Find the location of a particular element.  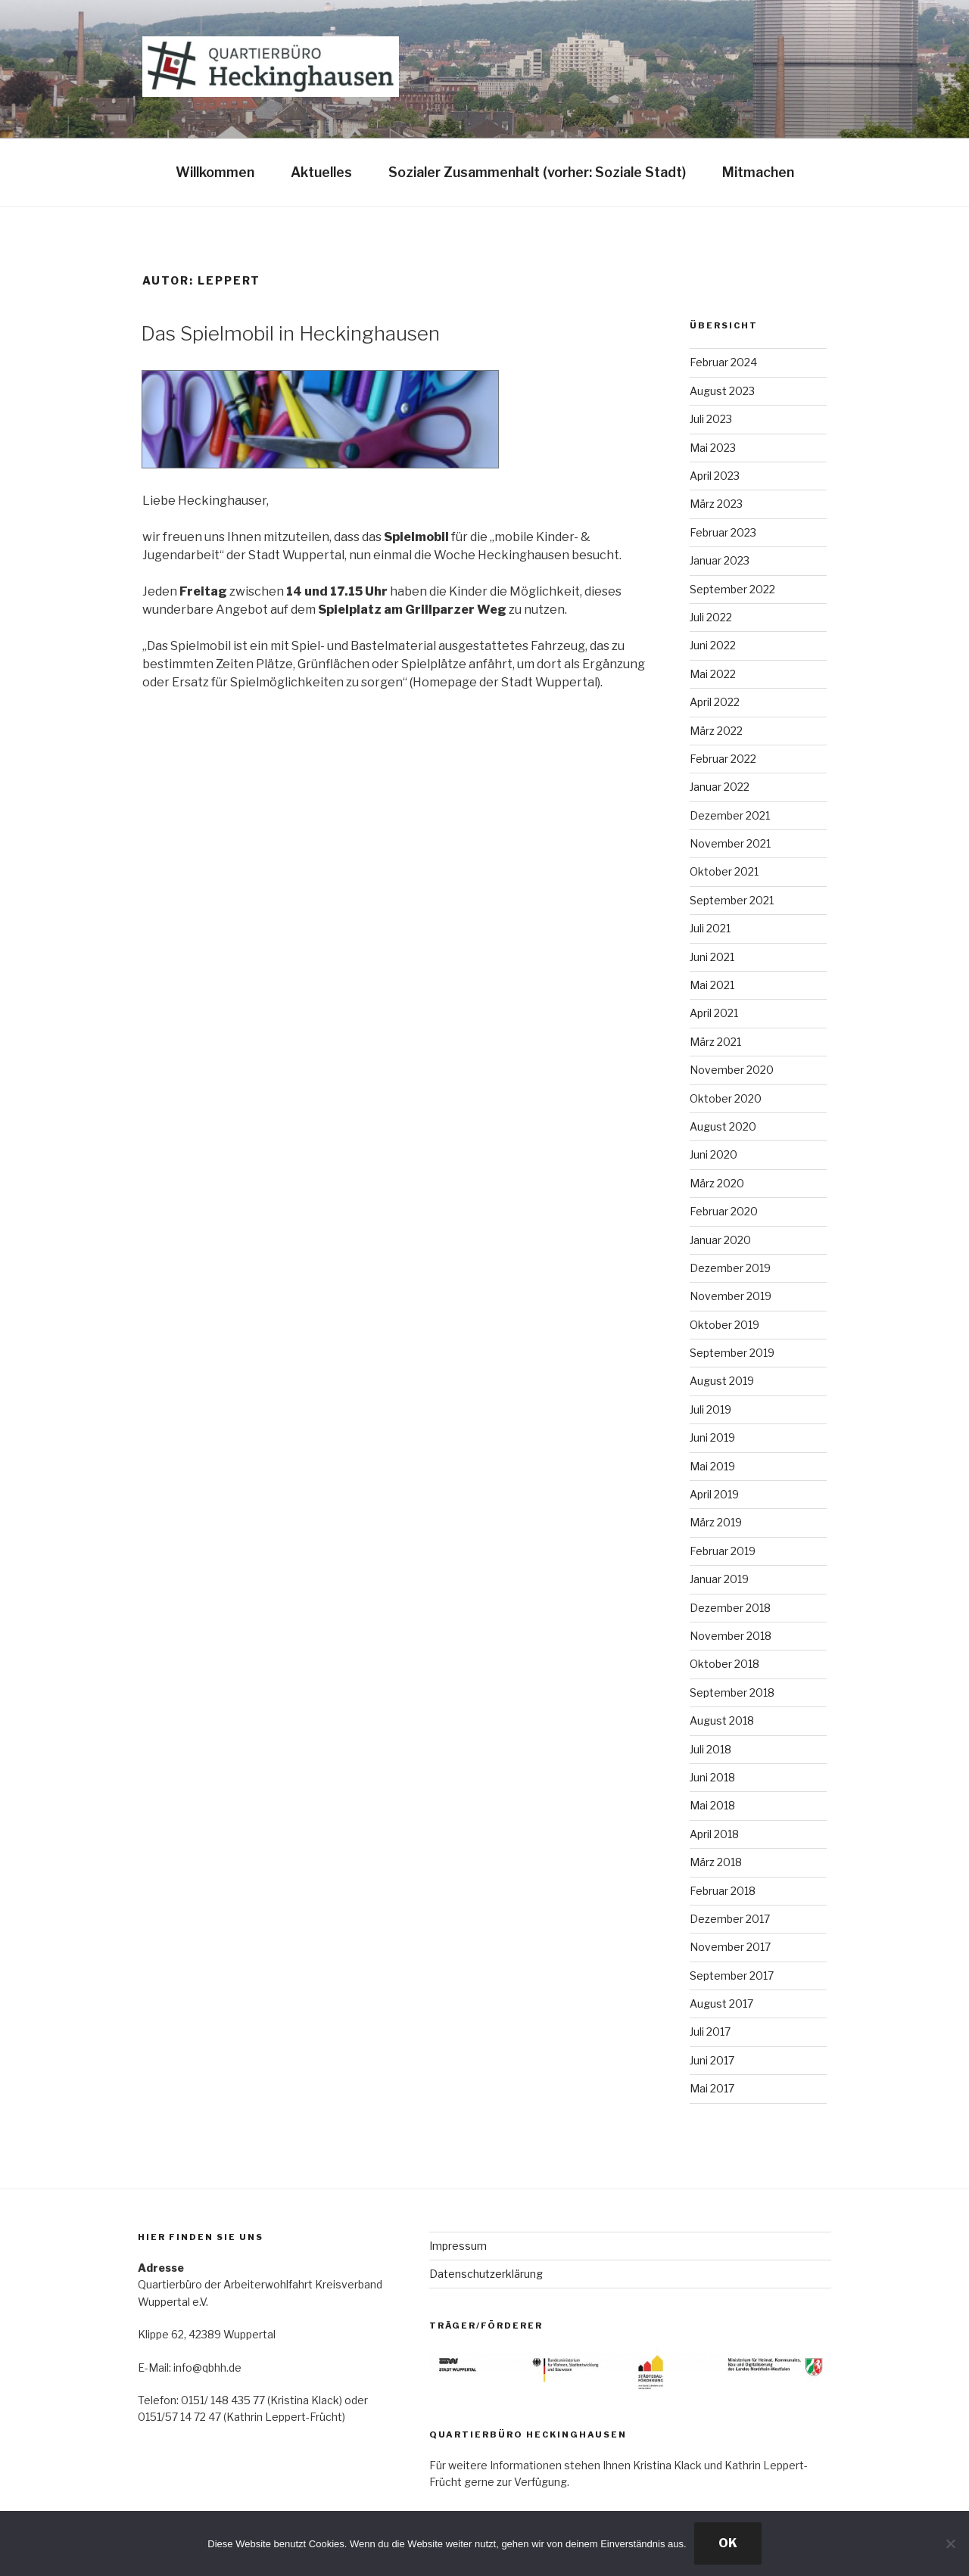

Mai 2023 is located at coordinates (713, 447).